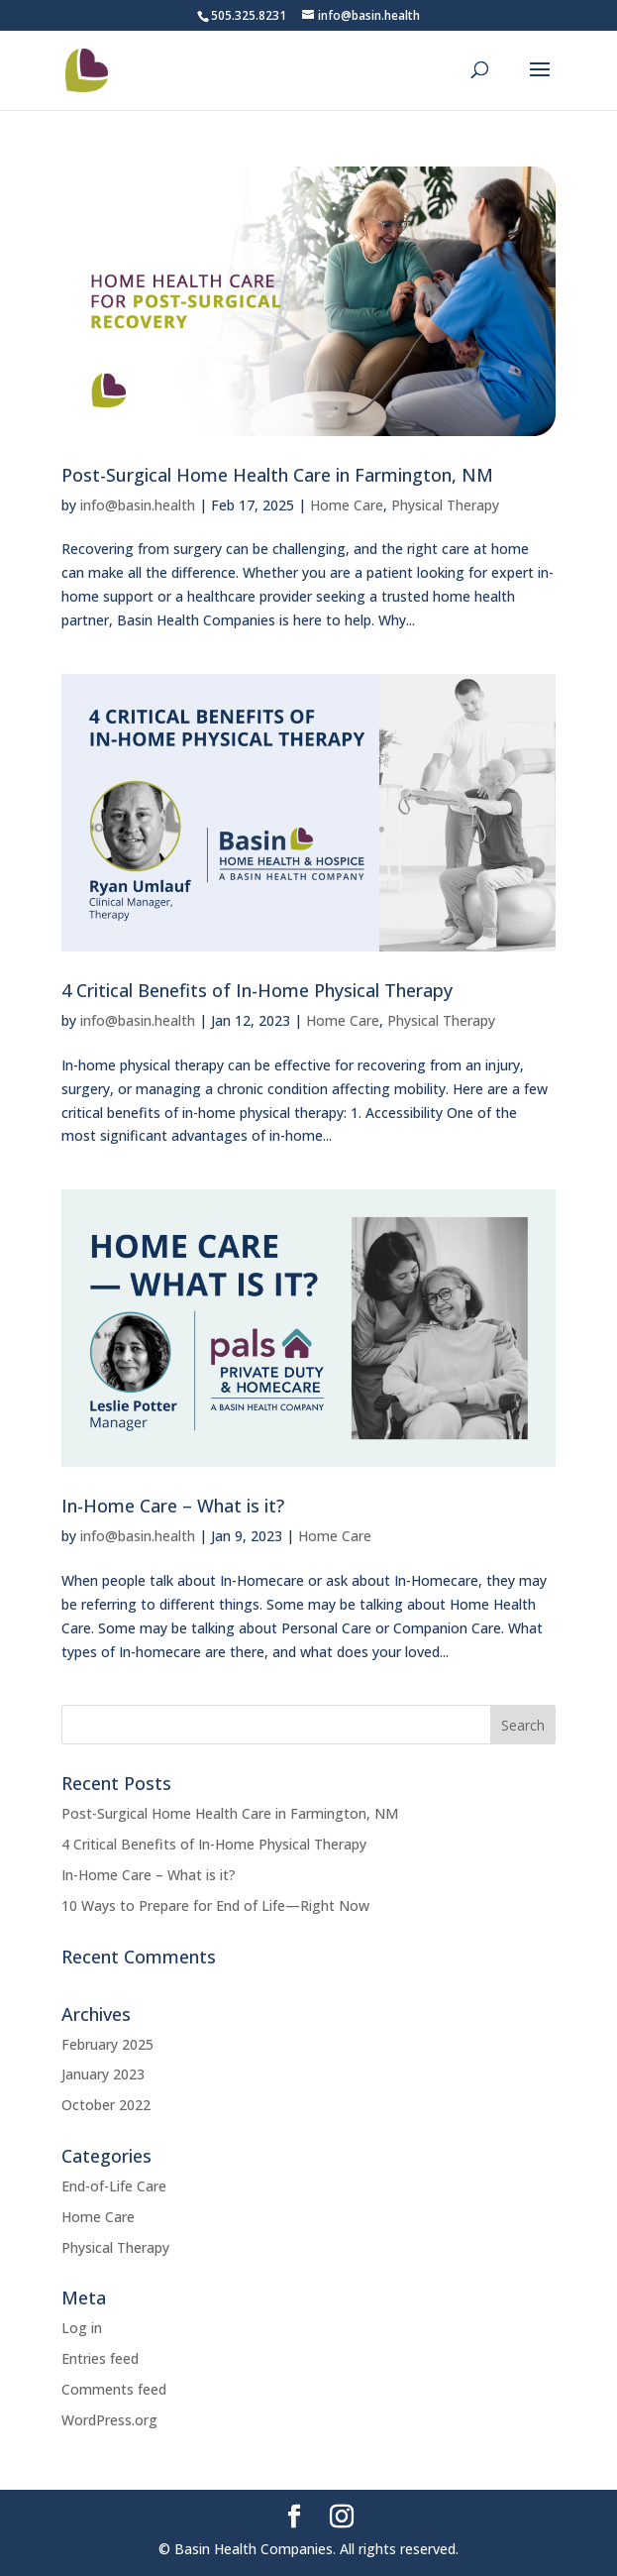 The width and height of the screenshot is (617, 2576). Describe the element at coordinates (445, 505) in the screenshot. I see `Physical Therapy` at that location.